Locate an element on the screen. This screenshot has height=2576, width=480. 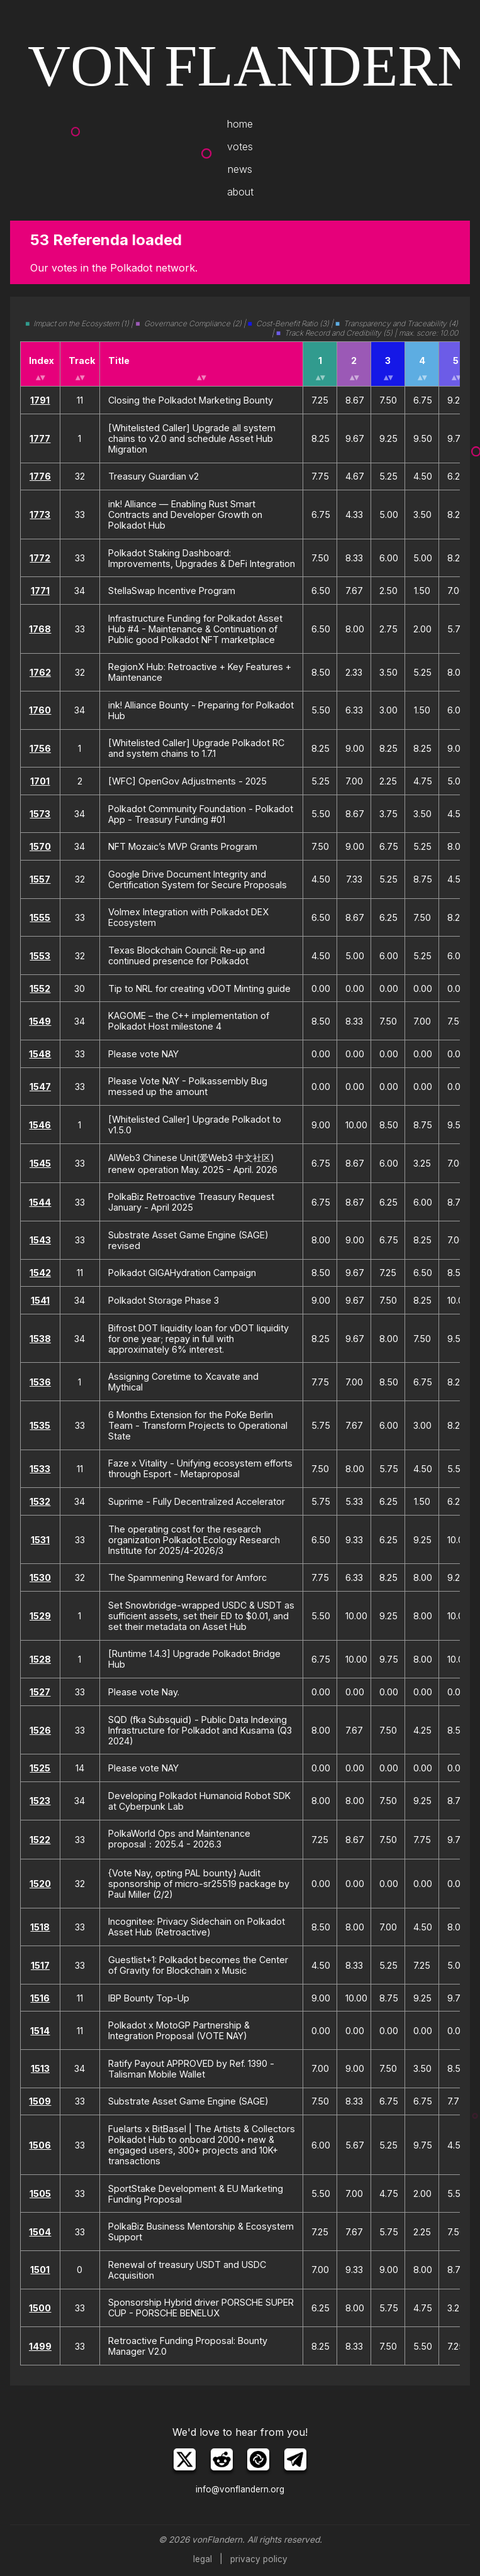
1777 is located at coordinates (40, 438).